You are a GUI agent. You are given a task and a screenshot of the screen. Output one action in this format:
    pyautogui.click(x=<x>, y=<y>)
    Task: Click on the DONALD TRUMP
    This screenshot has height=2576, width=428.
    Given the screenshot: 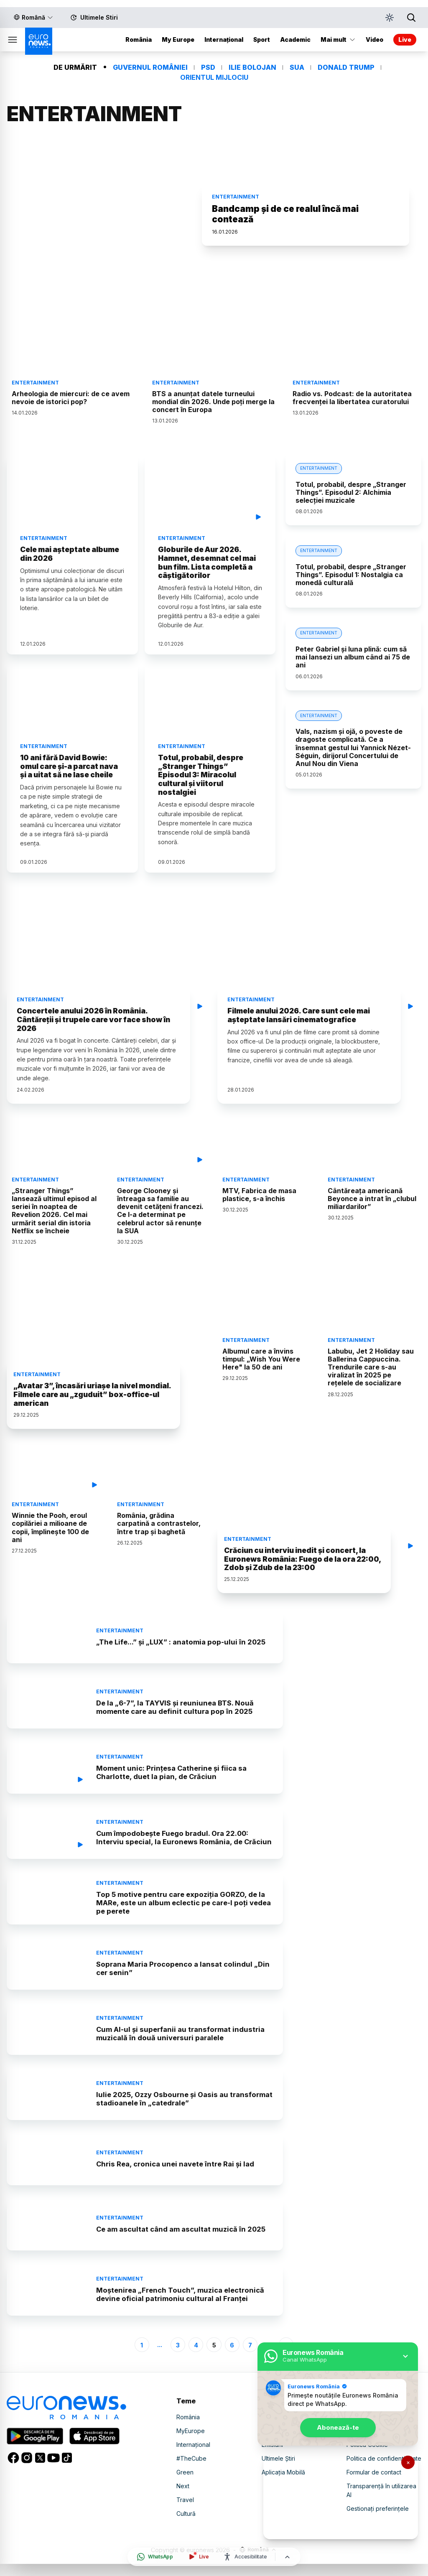 What is the action you would take?
    pyautogui.click(x=346, y=60)
    